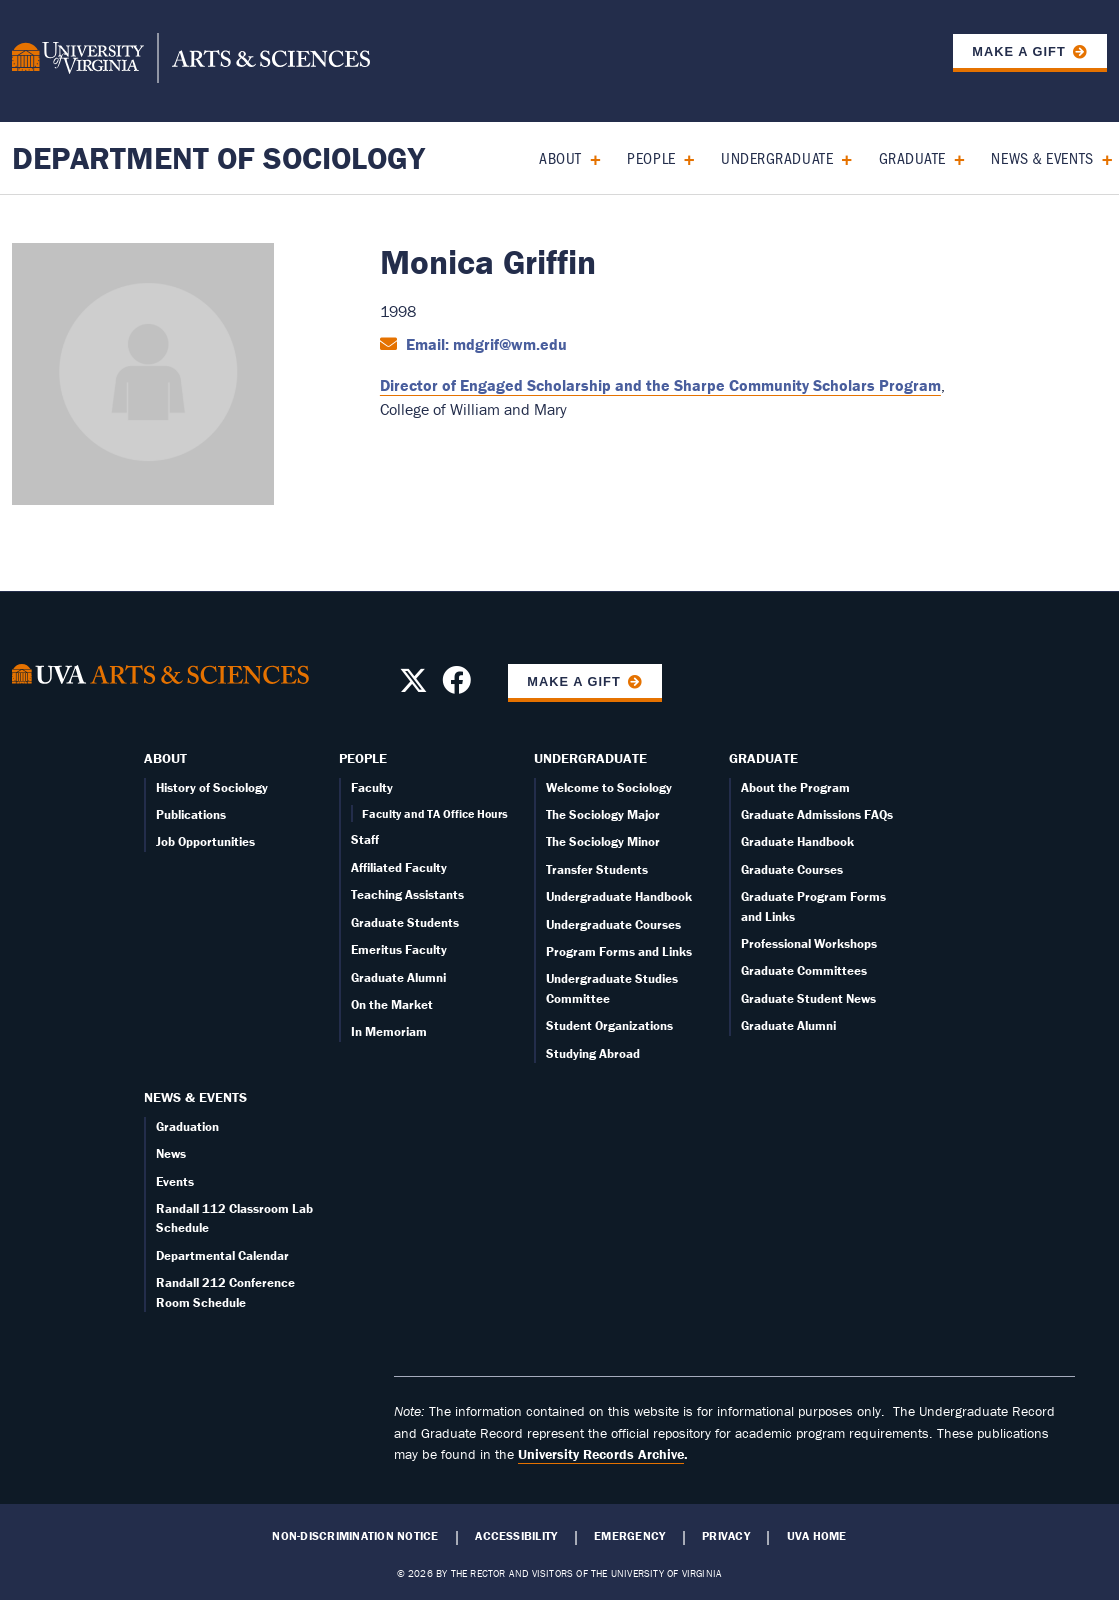  What do you see at coordinates (392, 1004) in the screenshot?
I see `On the Market` at bounding box center [392, 1004].